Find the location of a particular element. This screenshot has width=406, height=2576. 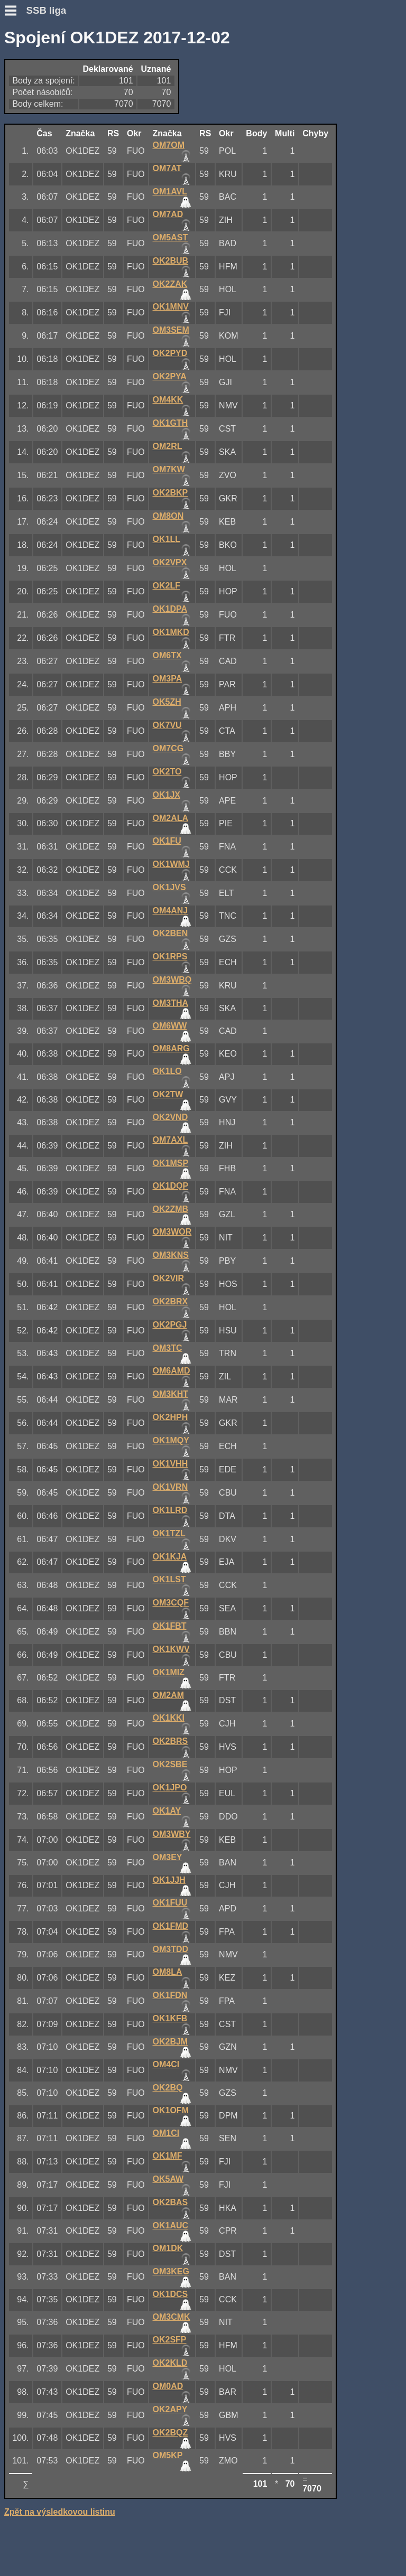

OK2SBE is located at coordinates (170, 1764).